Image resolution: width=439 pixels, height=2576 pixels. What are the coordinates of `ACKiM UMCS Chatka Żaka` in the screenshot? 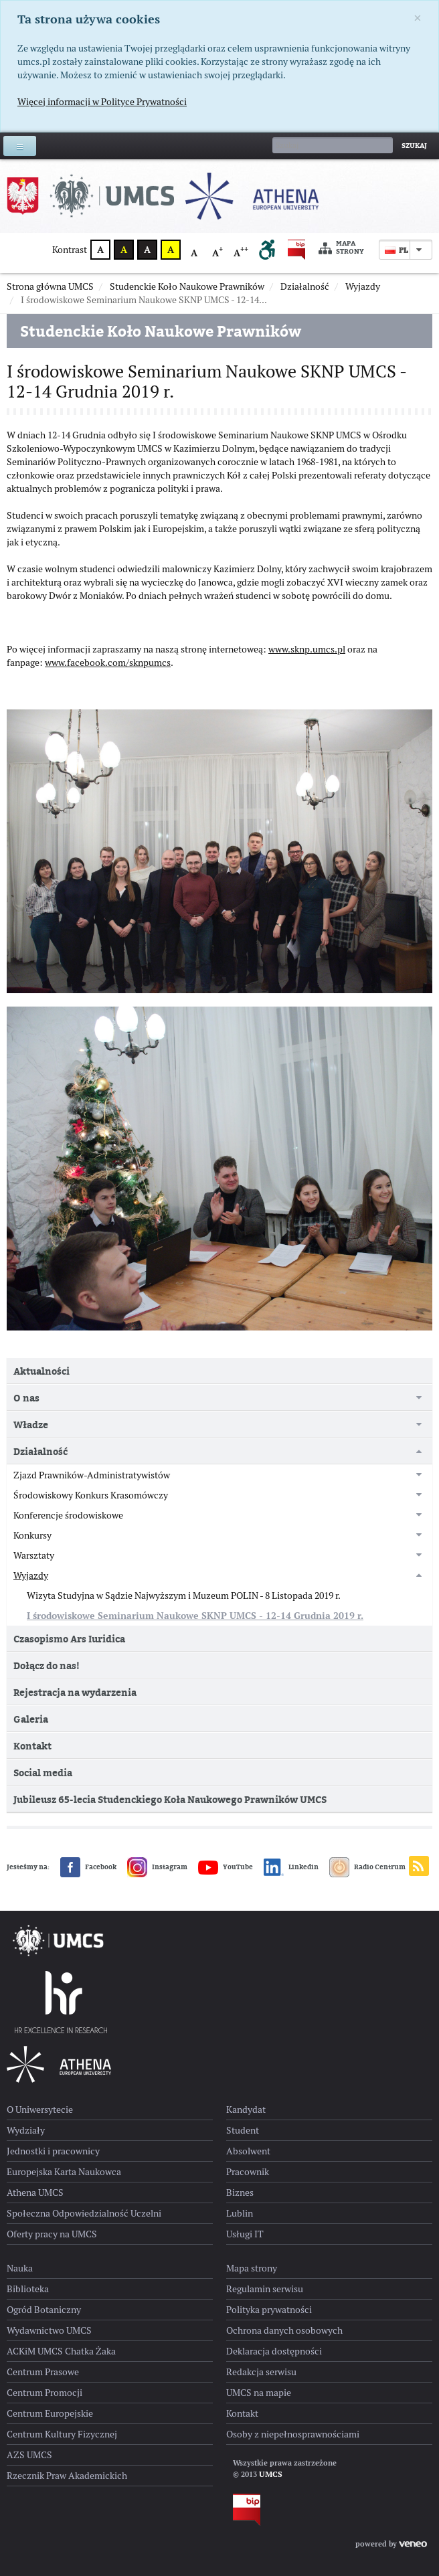 It's located at (61, 2351).